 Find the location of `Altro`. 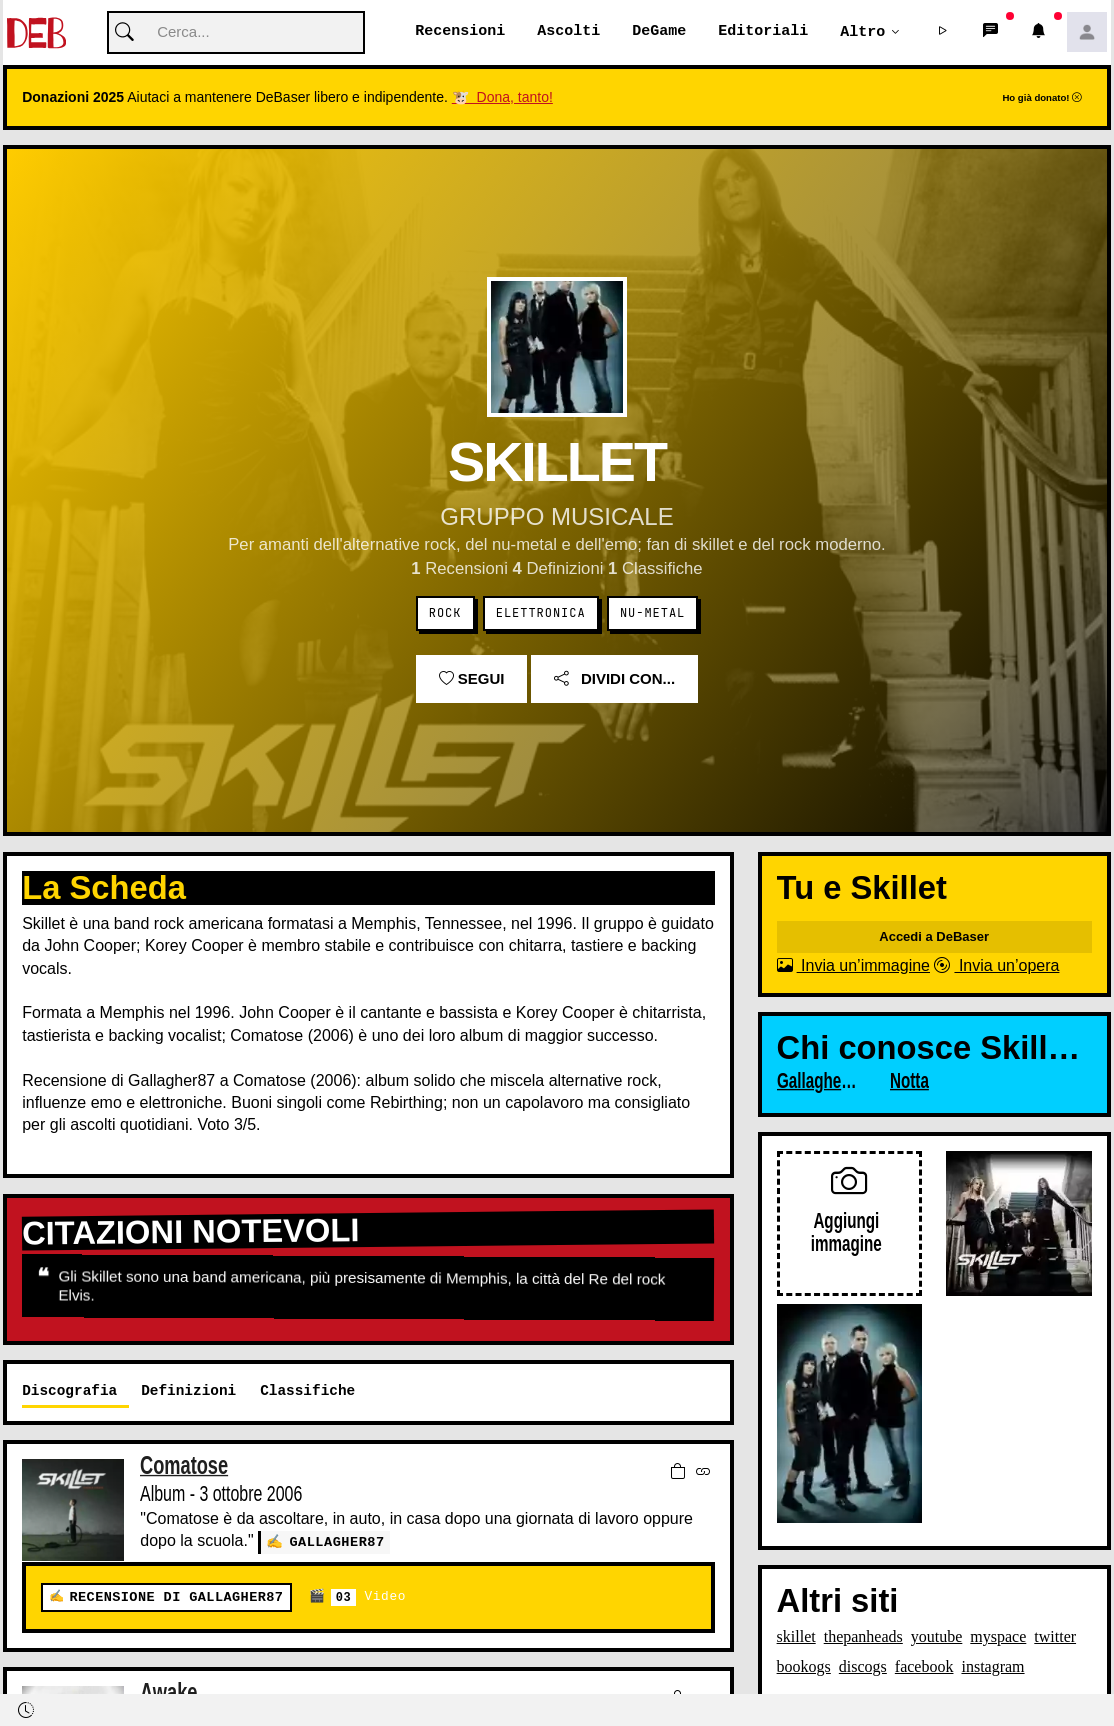

Altro is located at coordinates (862, 32).